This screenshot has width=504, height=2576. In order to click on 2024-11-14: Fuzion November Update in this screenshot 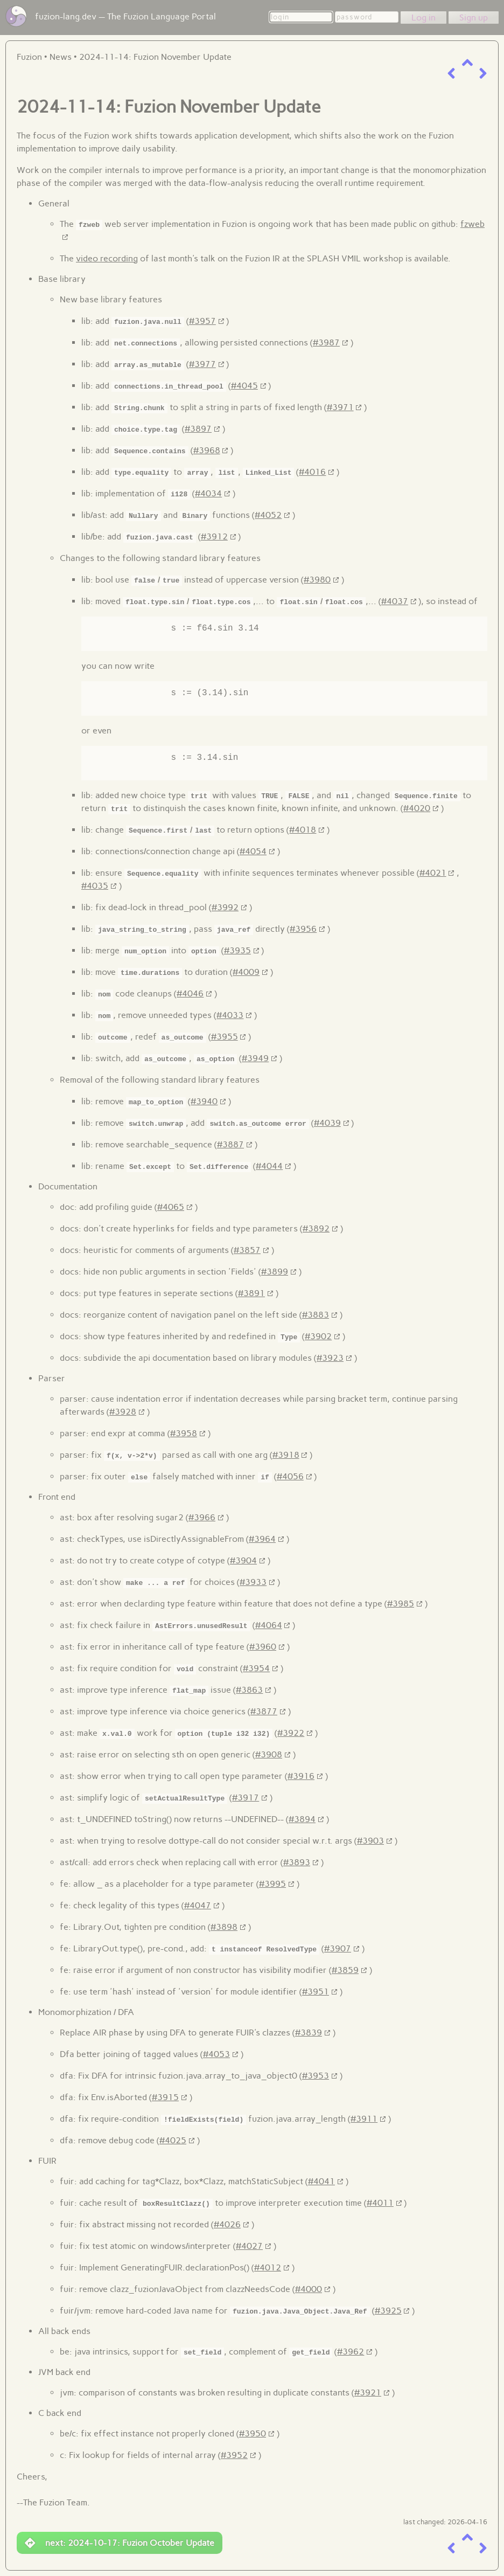, I will do `click(155, 57)`.